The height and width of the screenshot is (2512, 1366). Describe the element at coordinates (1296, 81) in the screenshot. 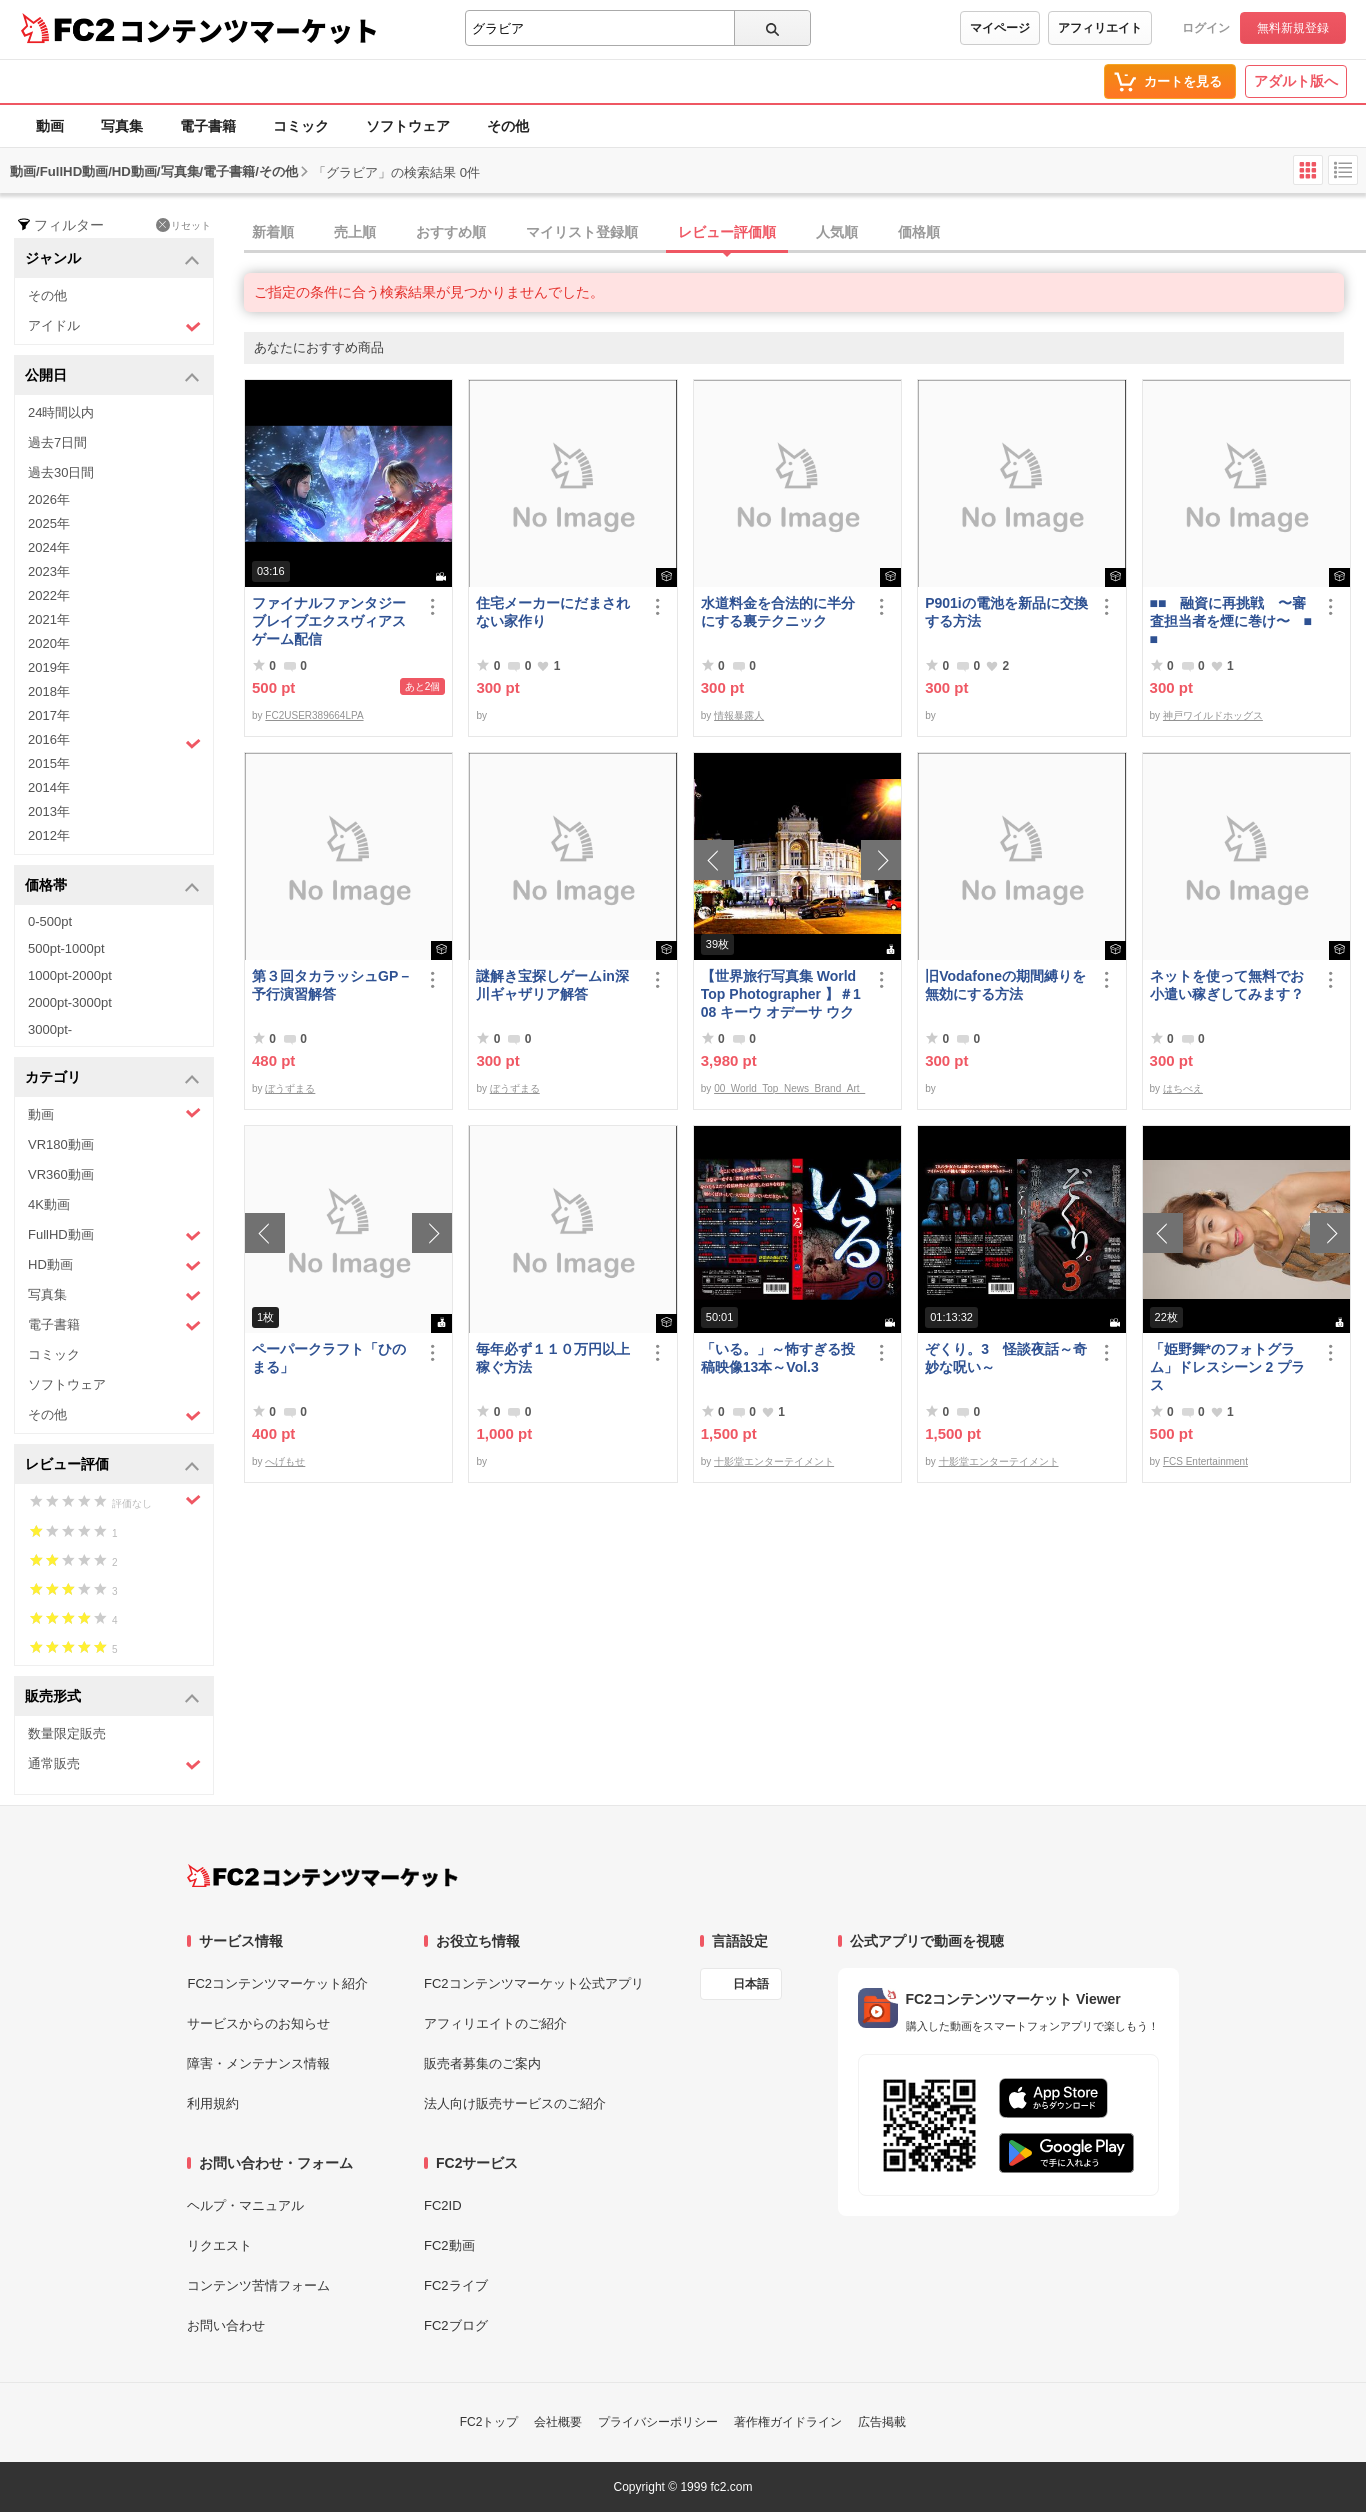

I see `アダルト版へ` at that location.